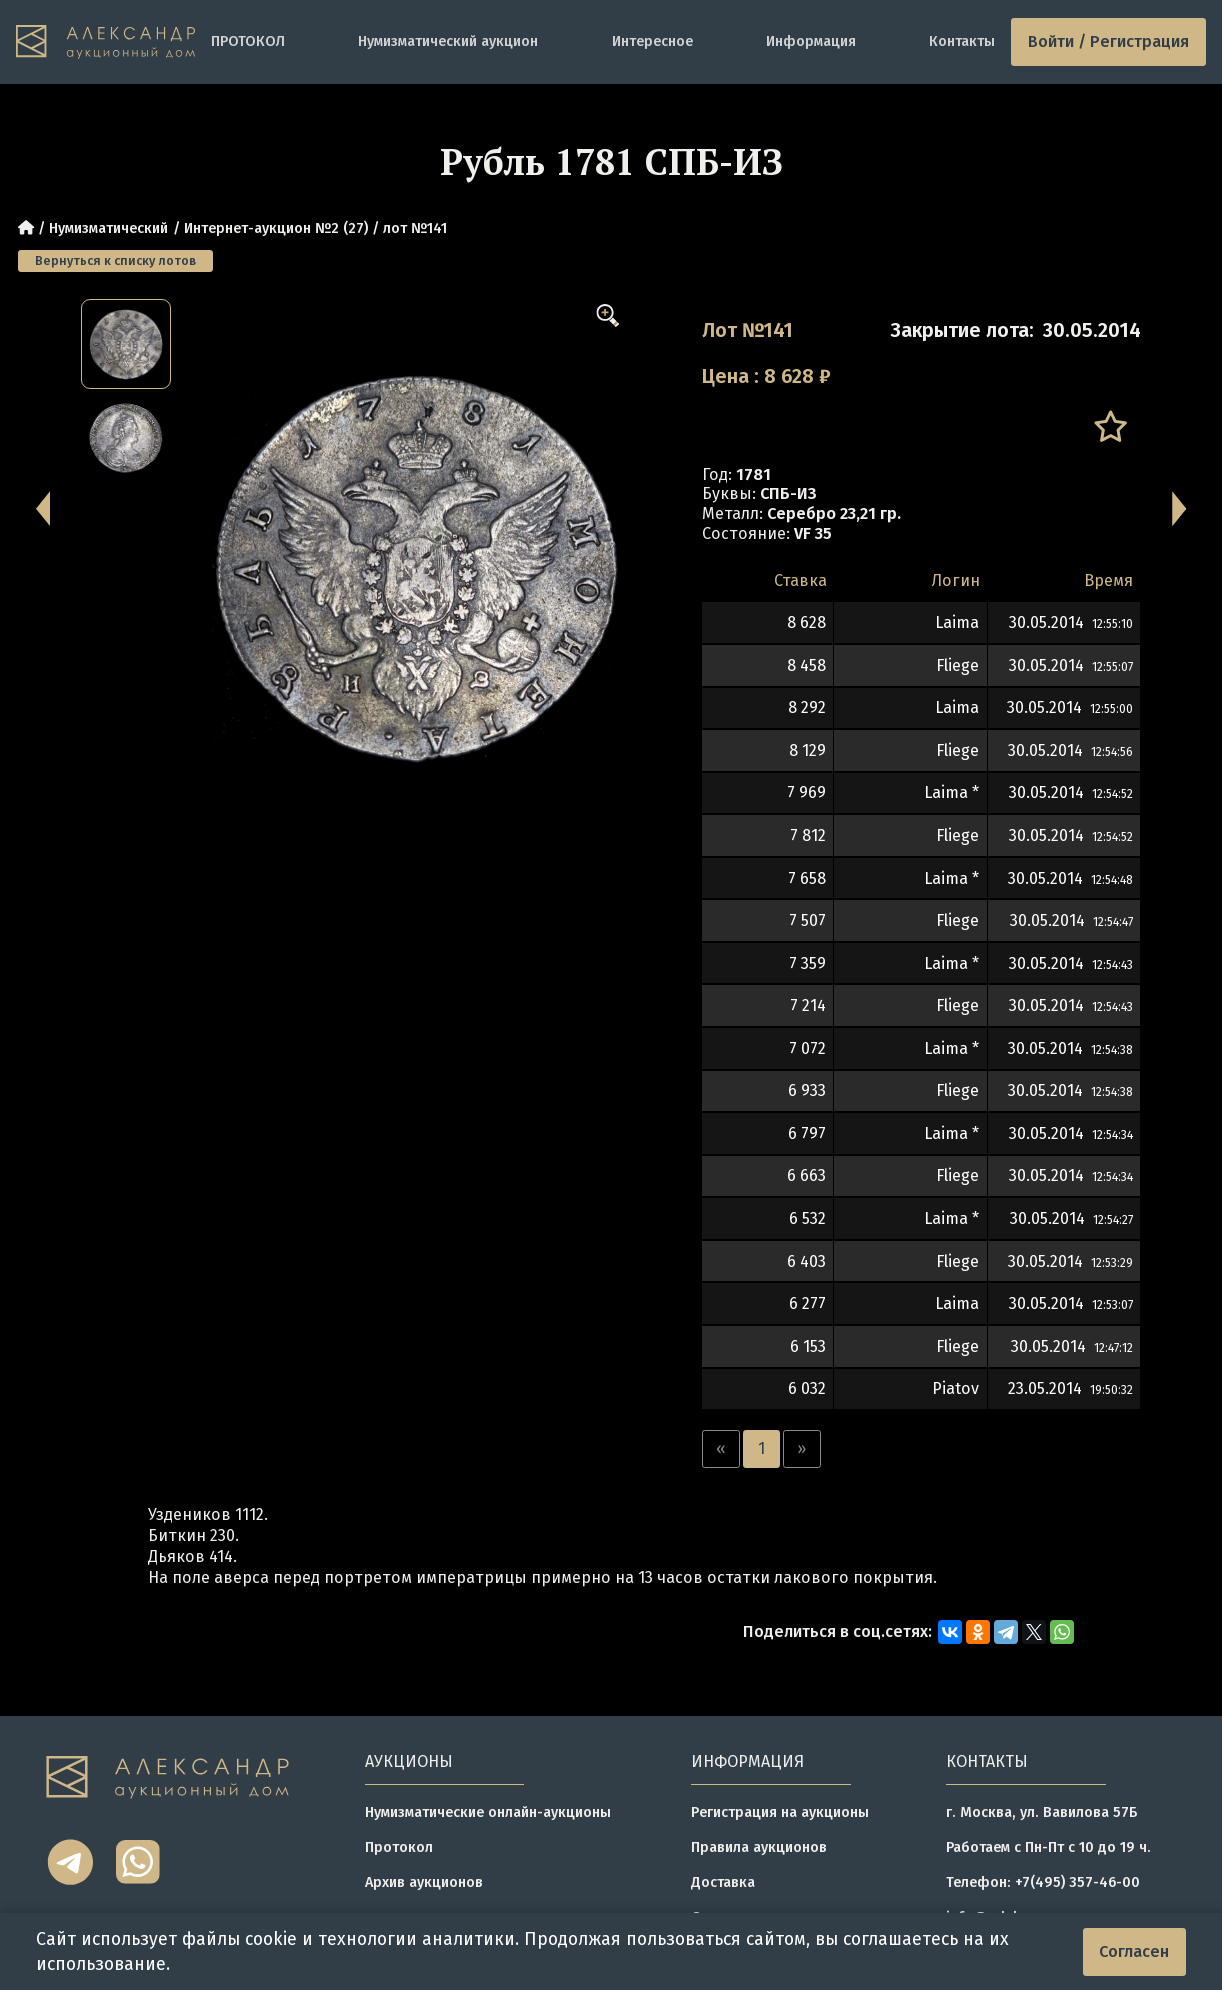  Describe the element at coordinates (448, 41) in the screenshot. I see `Нумизматический аукцион` at that location.